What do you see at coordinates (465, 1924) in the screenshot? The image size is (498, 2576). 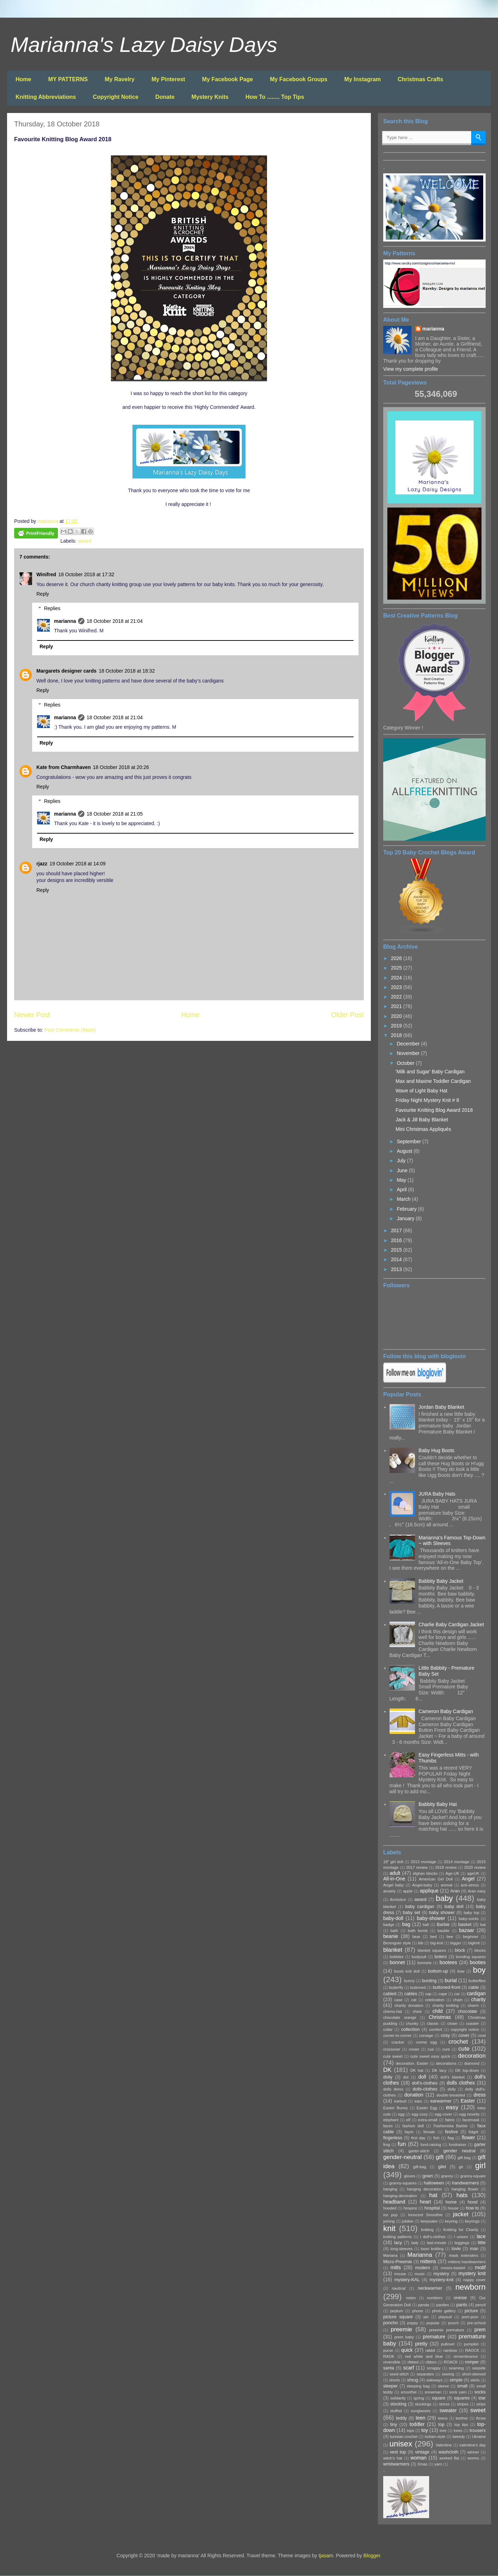 I see `basket` at bounding box center [465, 1924].